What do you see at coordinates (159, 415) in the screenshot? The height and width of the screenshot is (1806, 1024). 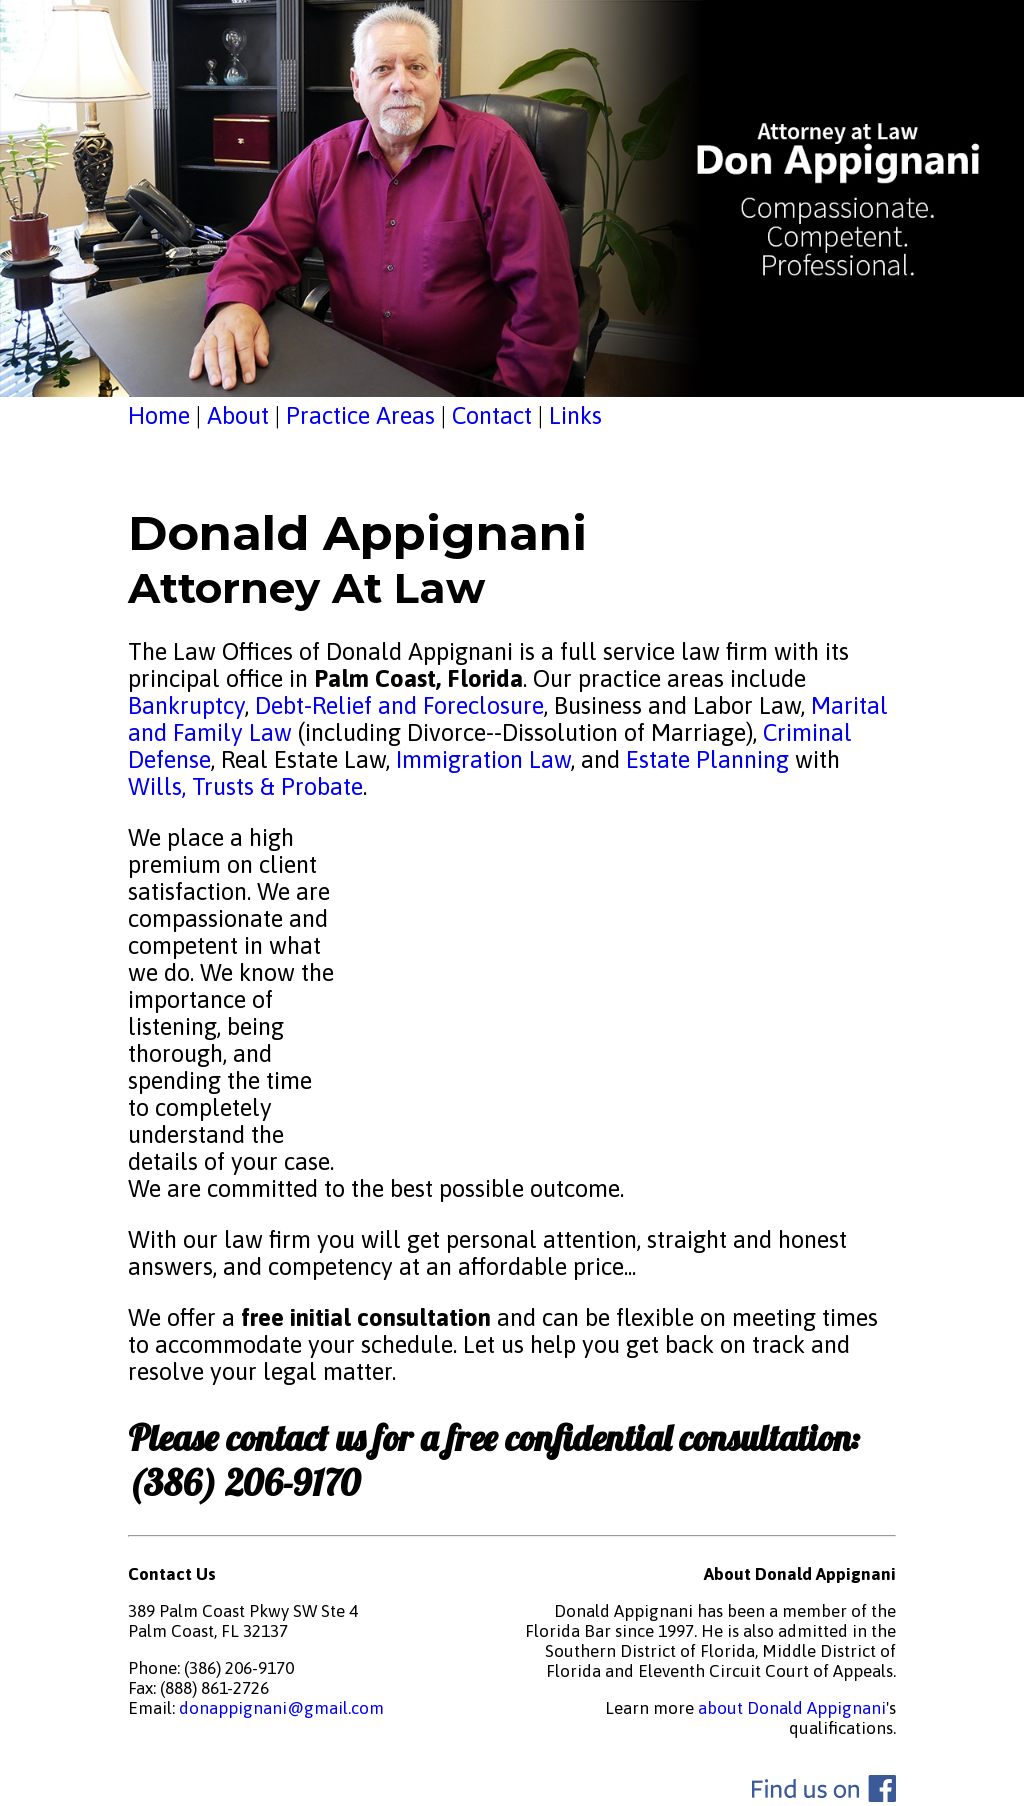 I see `Home` at bounding box center [159, 415].